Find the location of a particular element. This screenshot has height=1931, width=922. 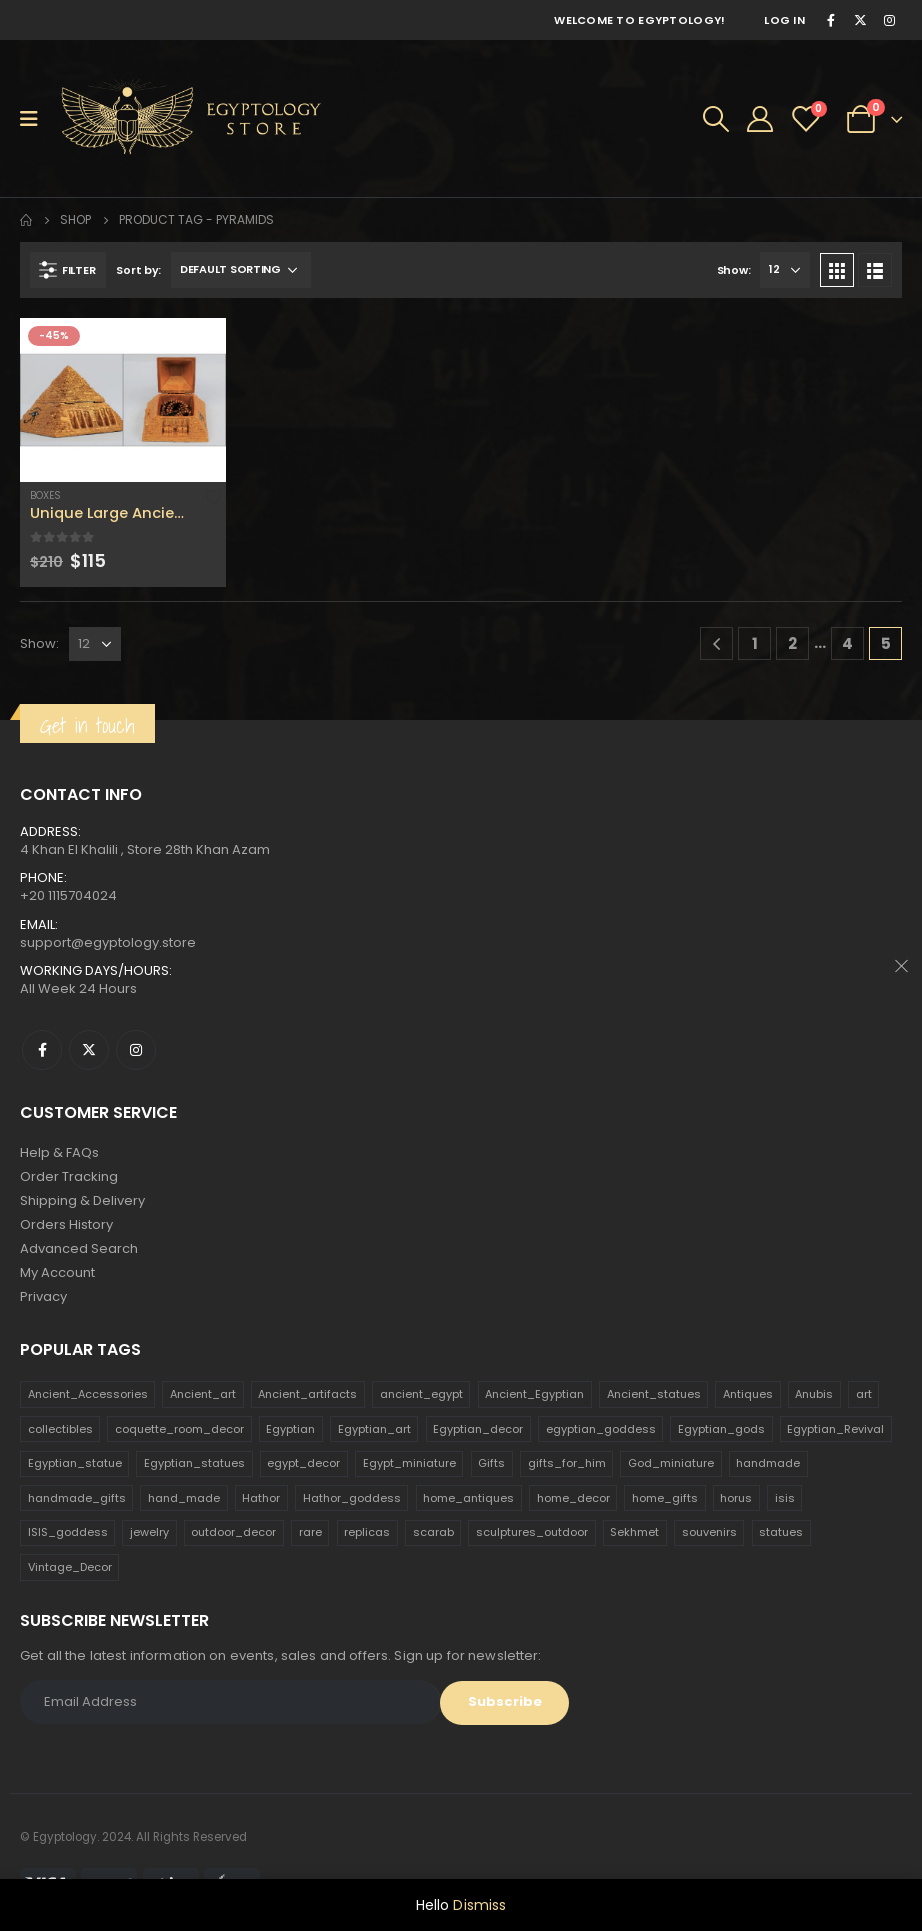

home_antiques [home_antiques (411 products)] is located at coordinates (468, 1498).